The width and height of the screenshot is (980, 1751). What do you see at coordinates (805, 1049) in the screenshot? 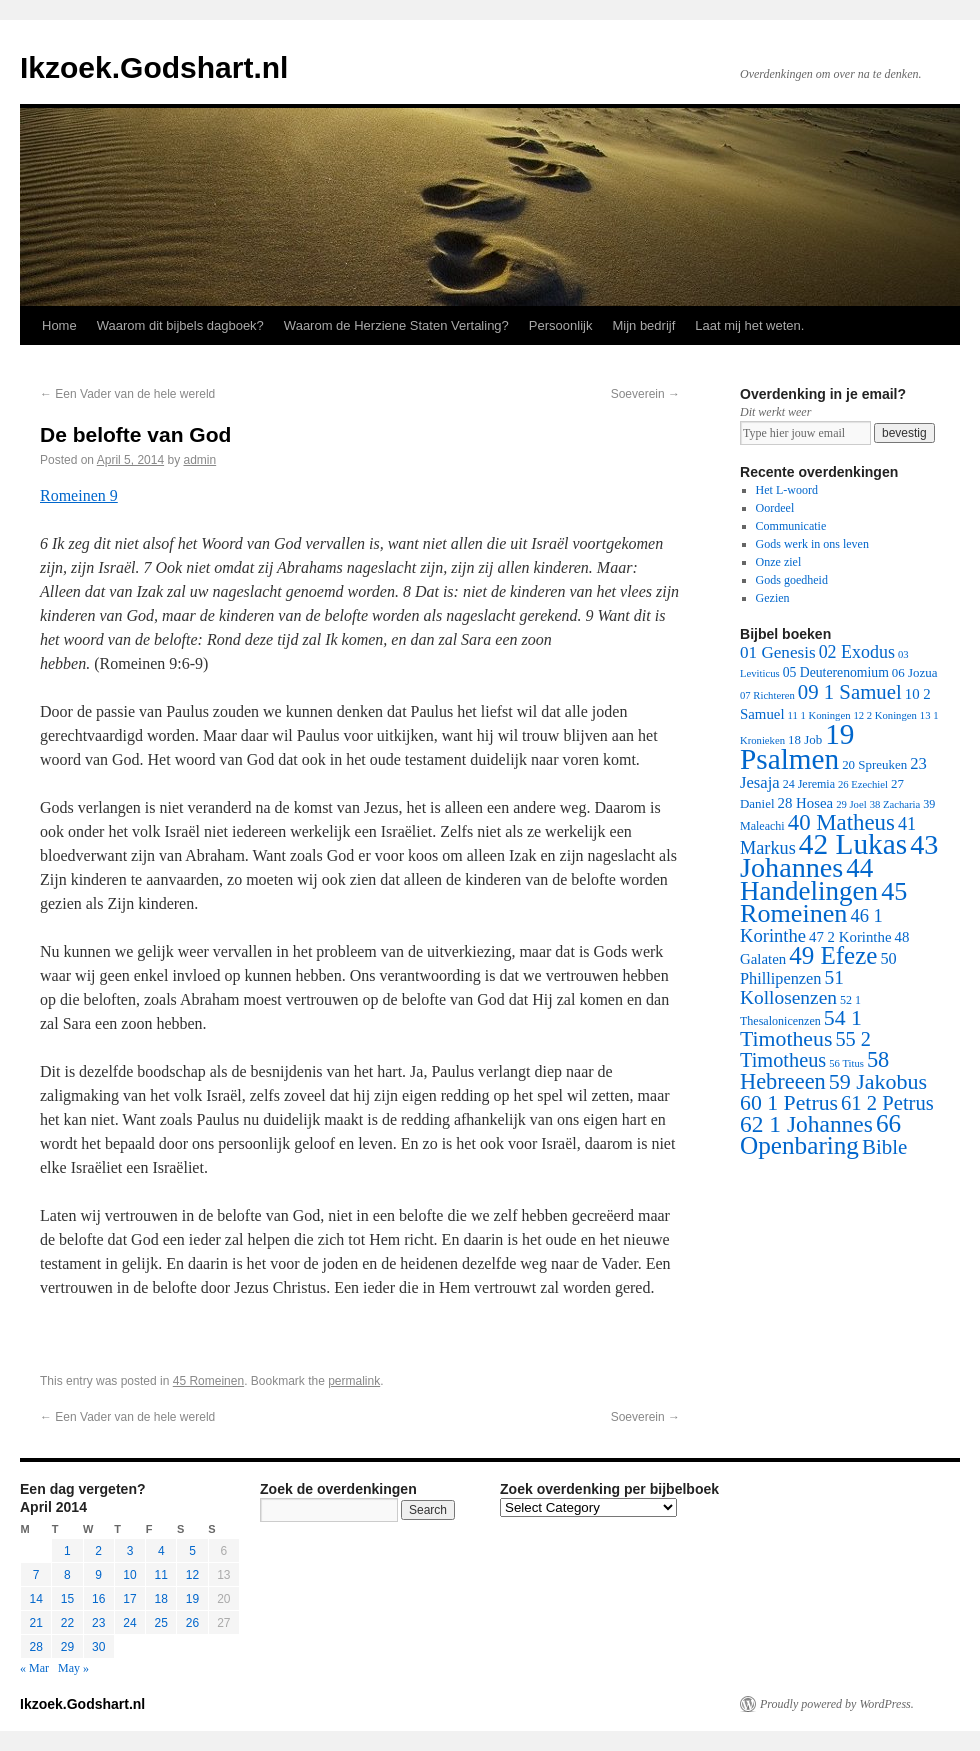
I see `55 2 Timotheus [55 2 Timotheus (36 items)]` at bounding box center [805, 1049].